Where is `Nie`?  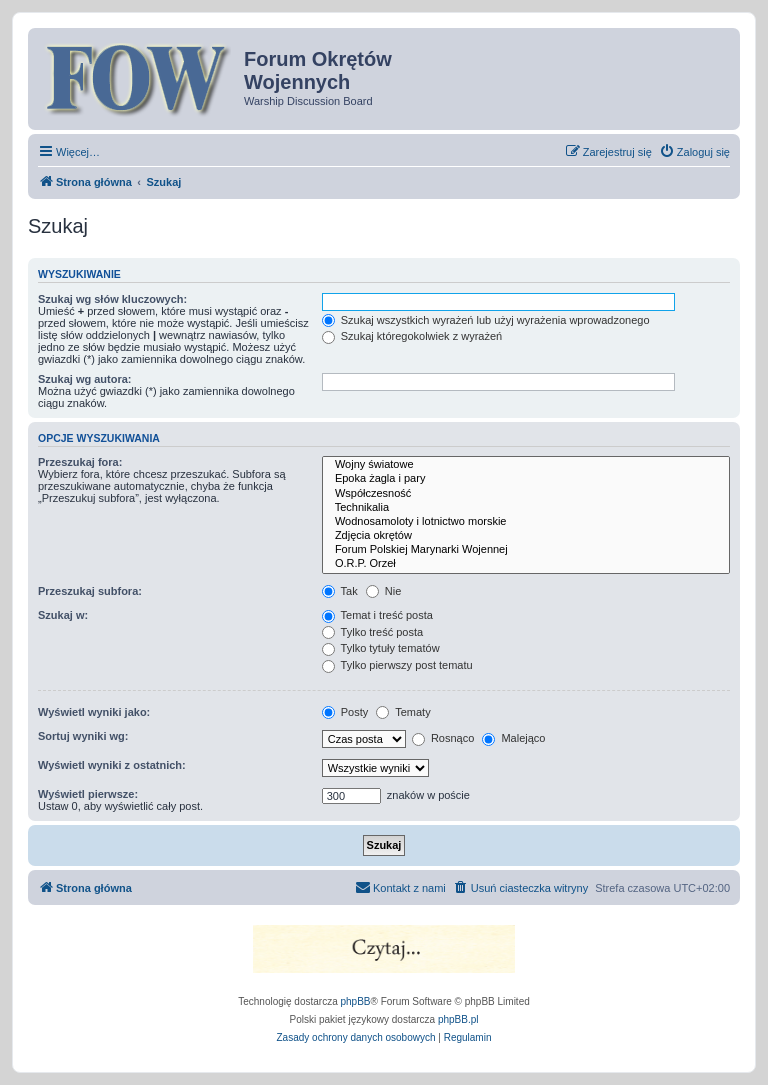
Nie is located at coordinates (384, 591).